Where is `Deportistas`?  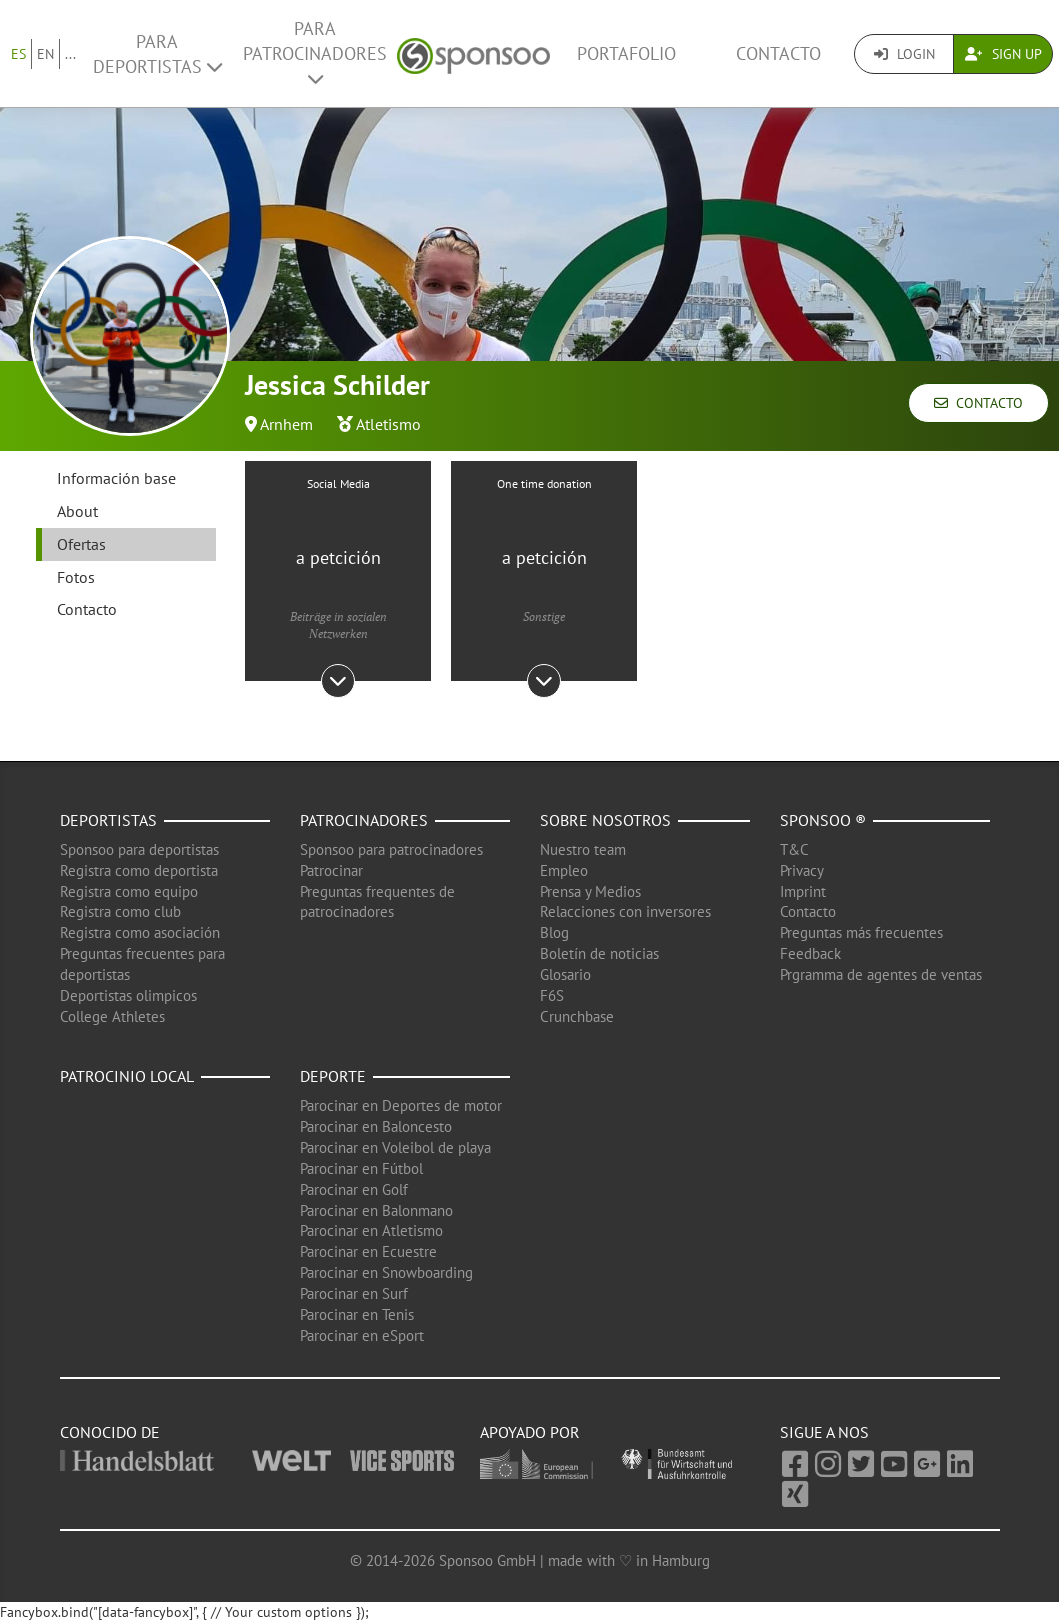 Deportistas is located at coordinates (108, 820).